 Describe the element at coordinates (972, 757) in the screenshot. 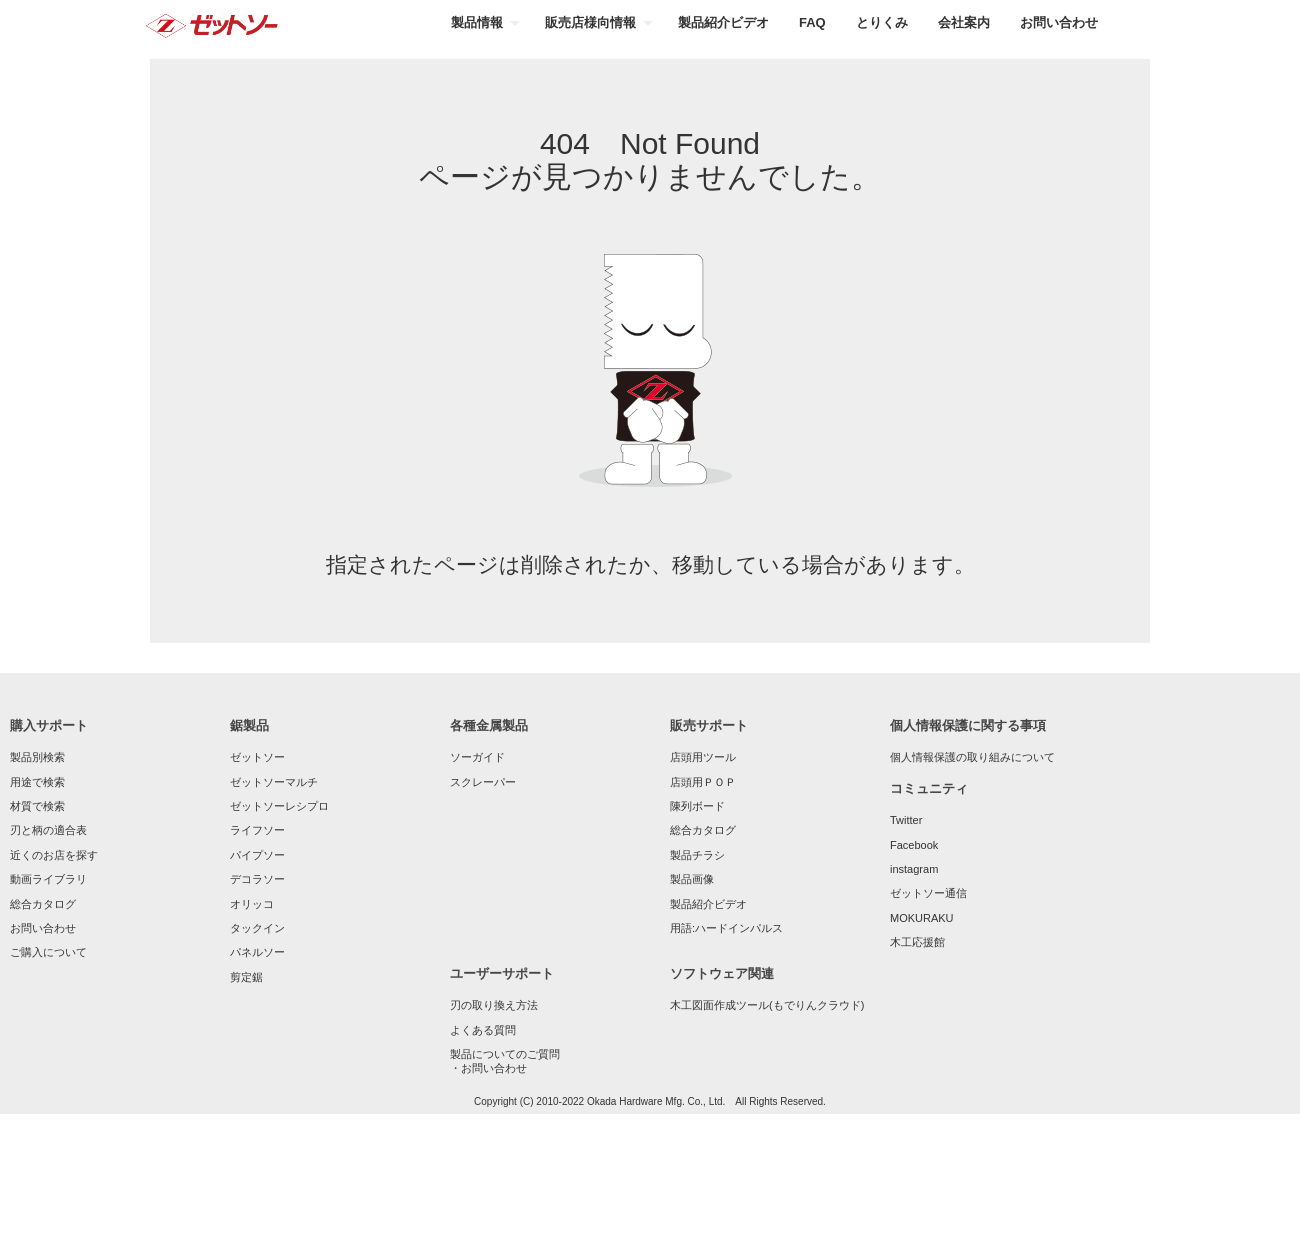

I see `個人情報保護の取り組みについて` at that location.